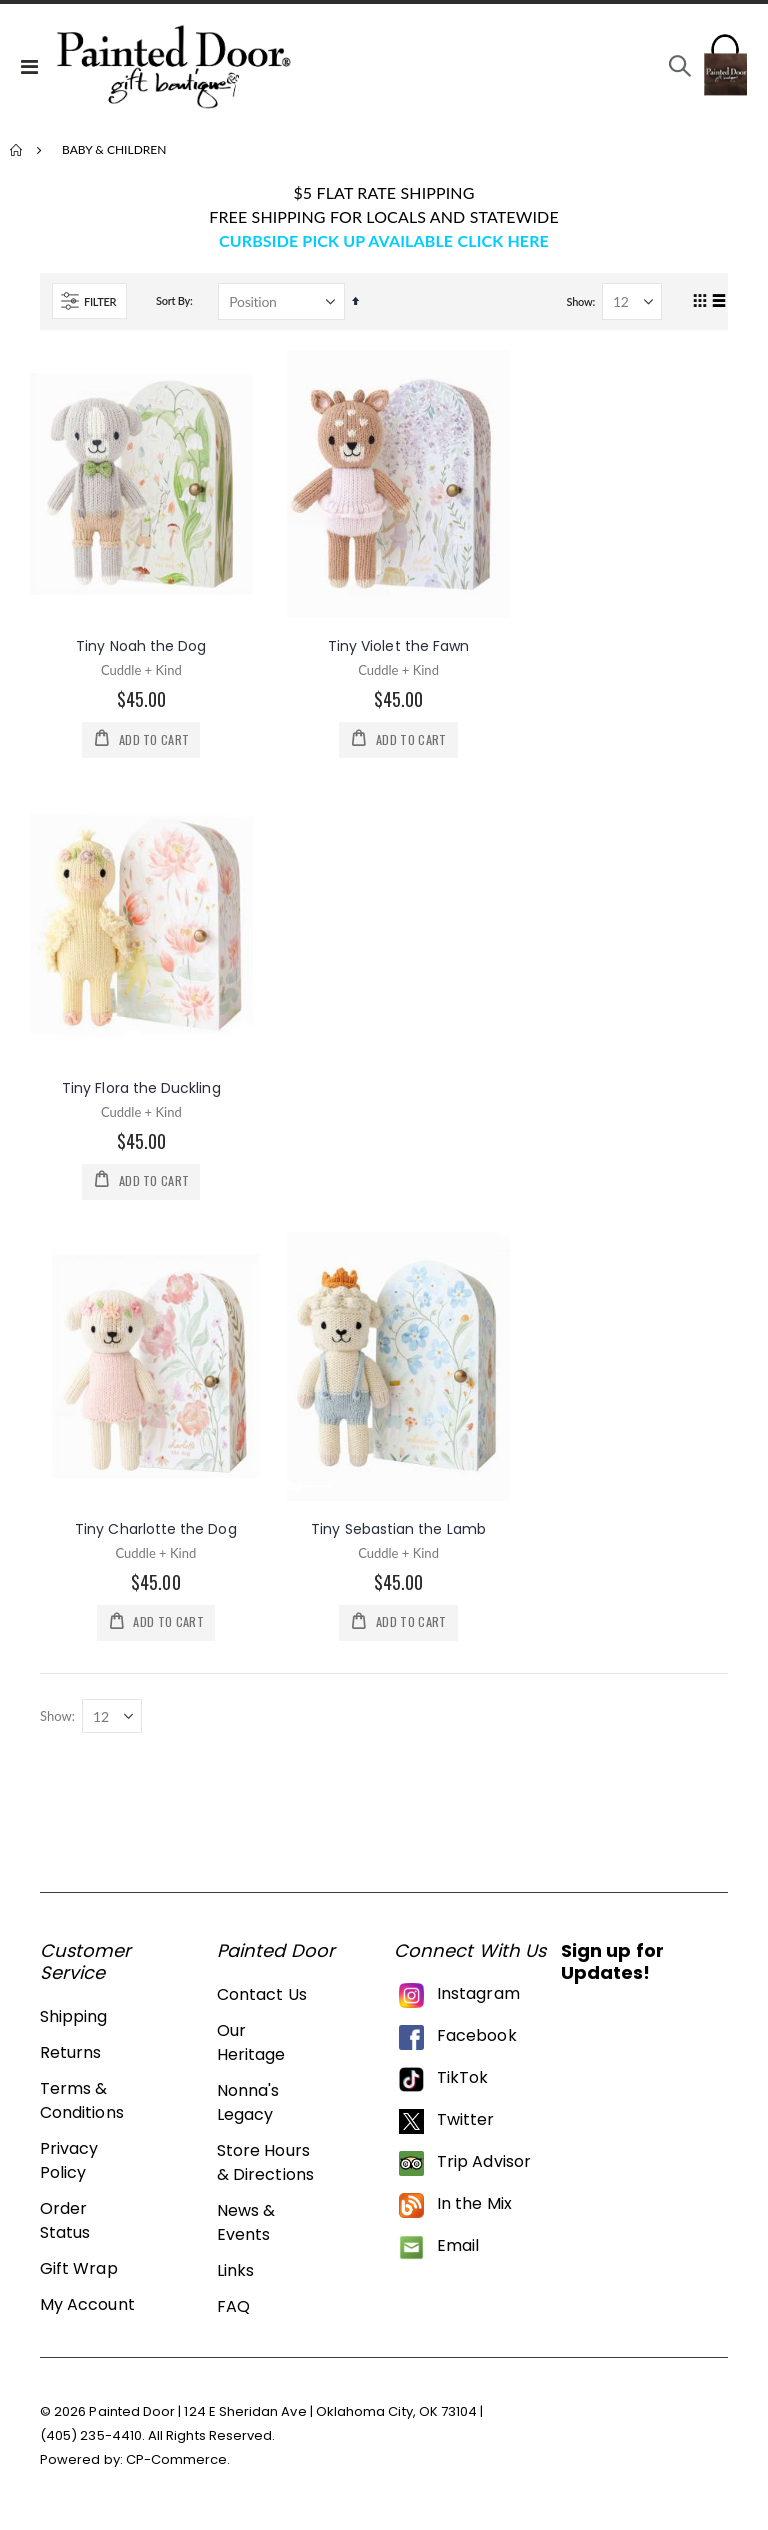 The width and height of the screenshot is (768, 2530). Describe the element at coordinates (262, 2001) in the screenshot. I see `Contact Us` at that location.